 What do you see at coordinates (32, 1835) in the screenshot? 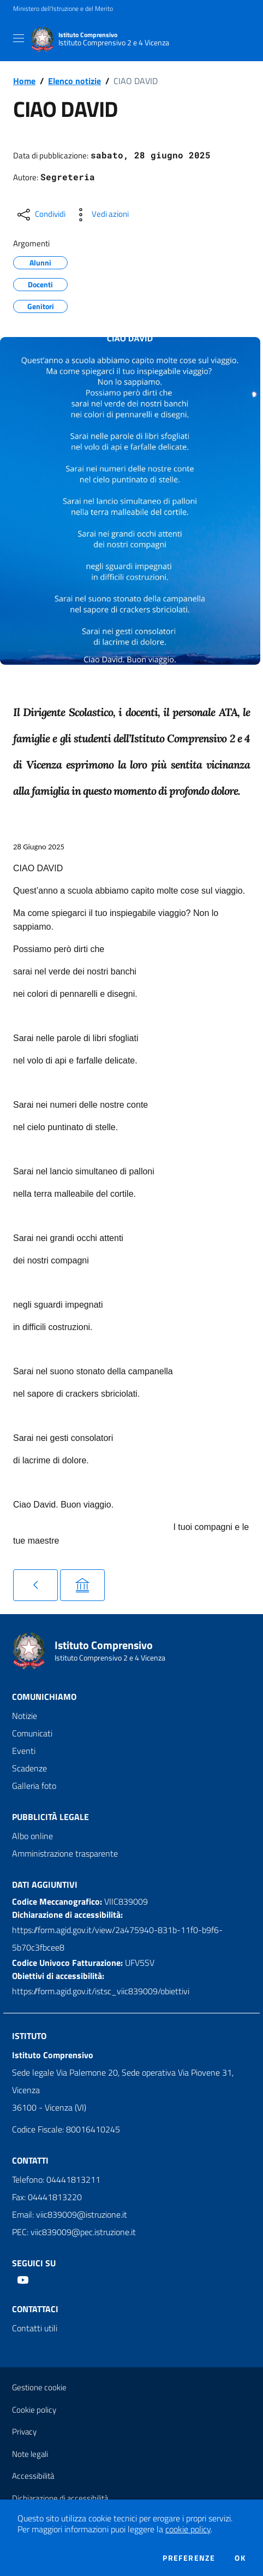
I see `Albo online` at bounding box center [32, 1835].